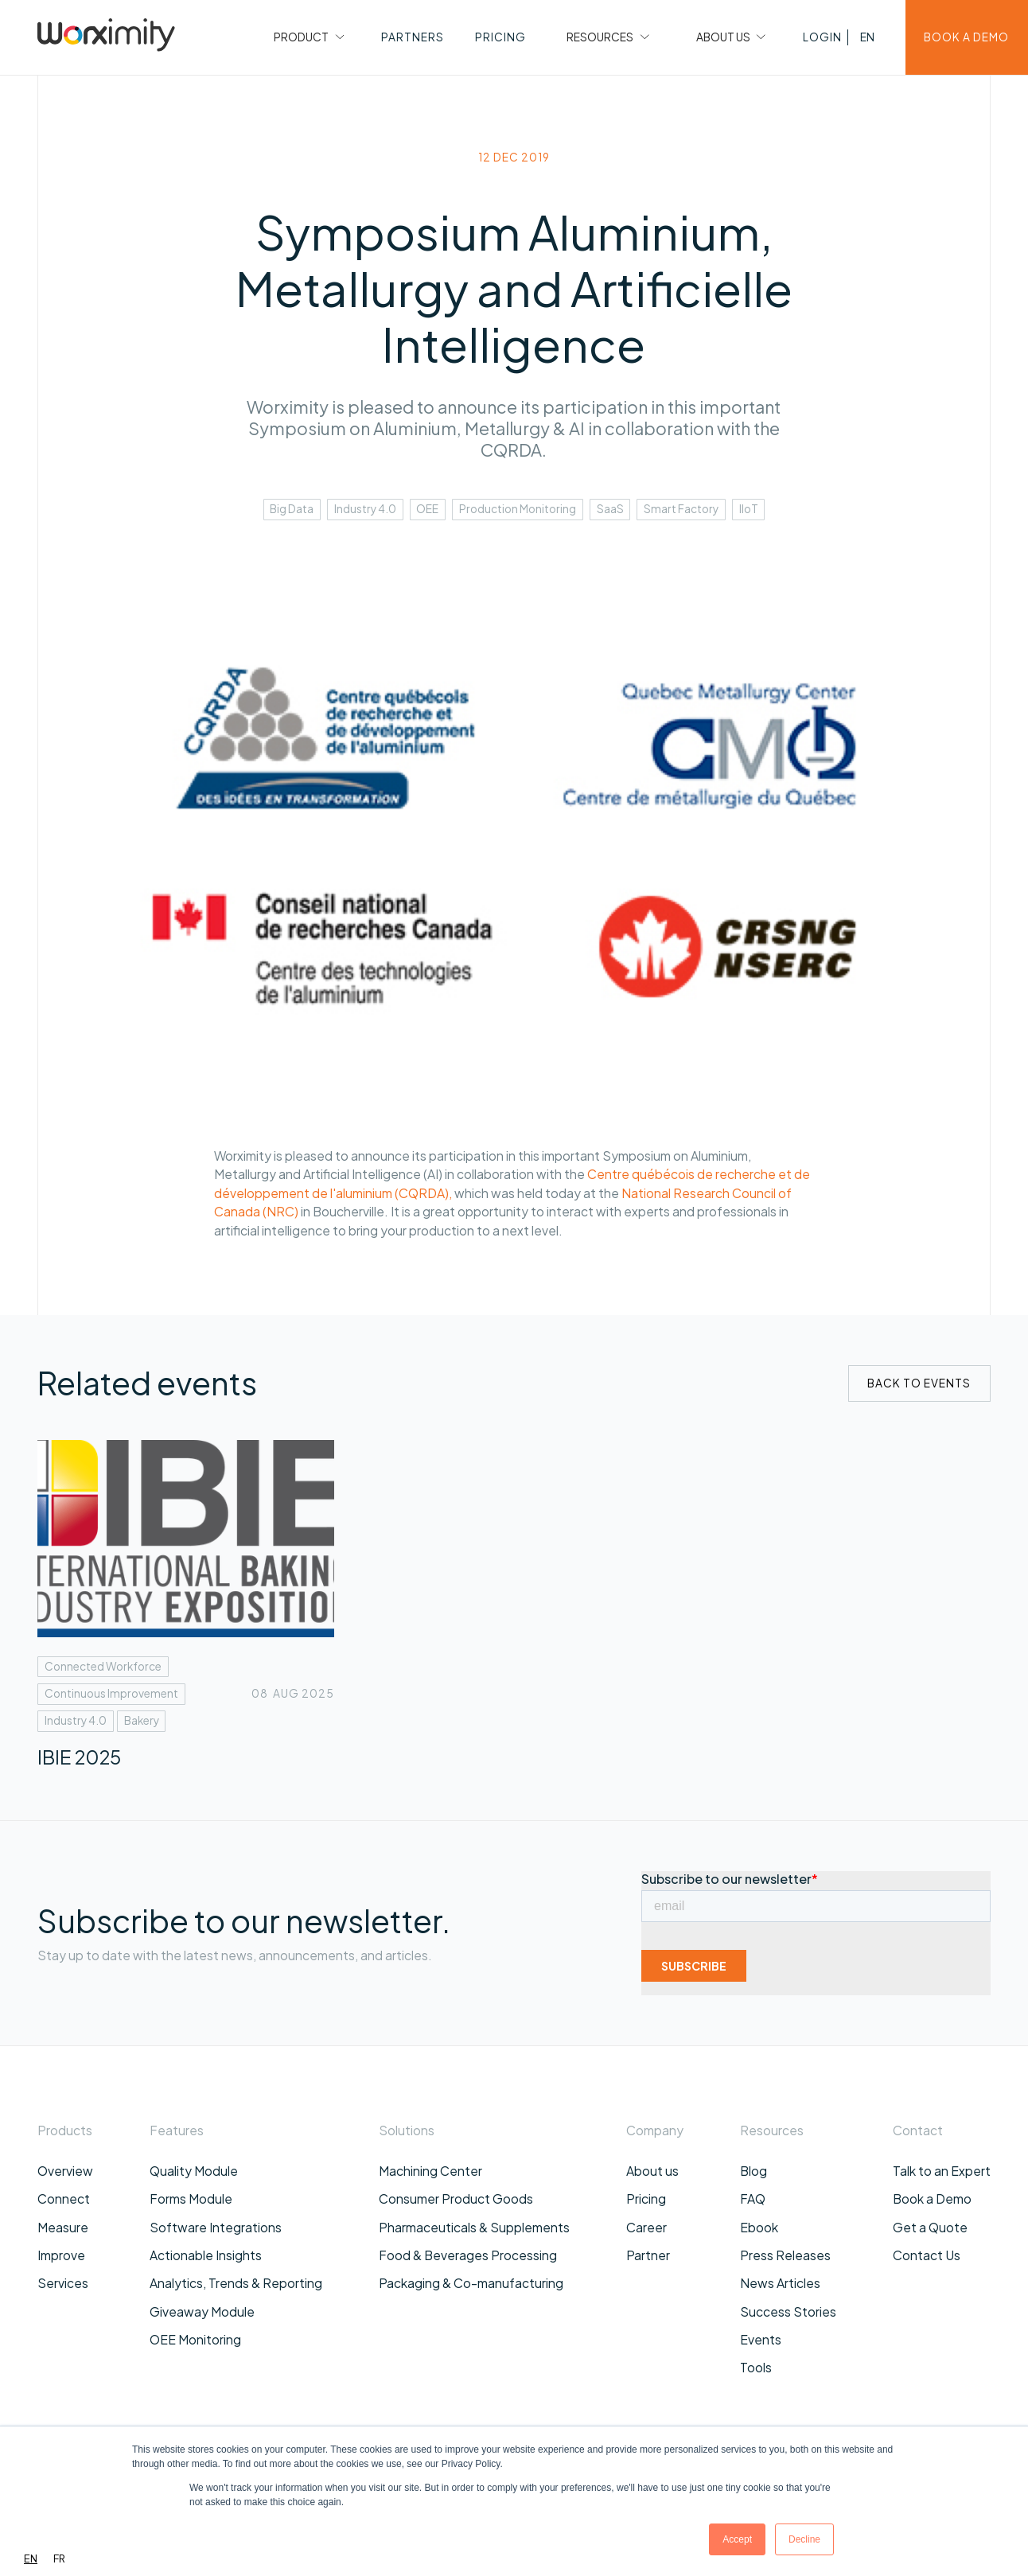 This screenshot has height=2576, width=1028. Describe the element at coordinates (216, 2227) in the screenshot. I see `Software Integrations` at that location.